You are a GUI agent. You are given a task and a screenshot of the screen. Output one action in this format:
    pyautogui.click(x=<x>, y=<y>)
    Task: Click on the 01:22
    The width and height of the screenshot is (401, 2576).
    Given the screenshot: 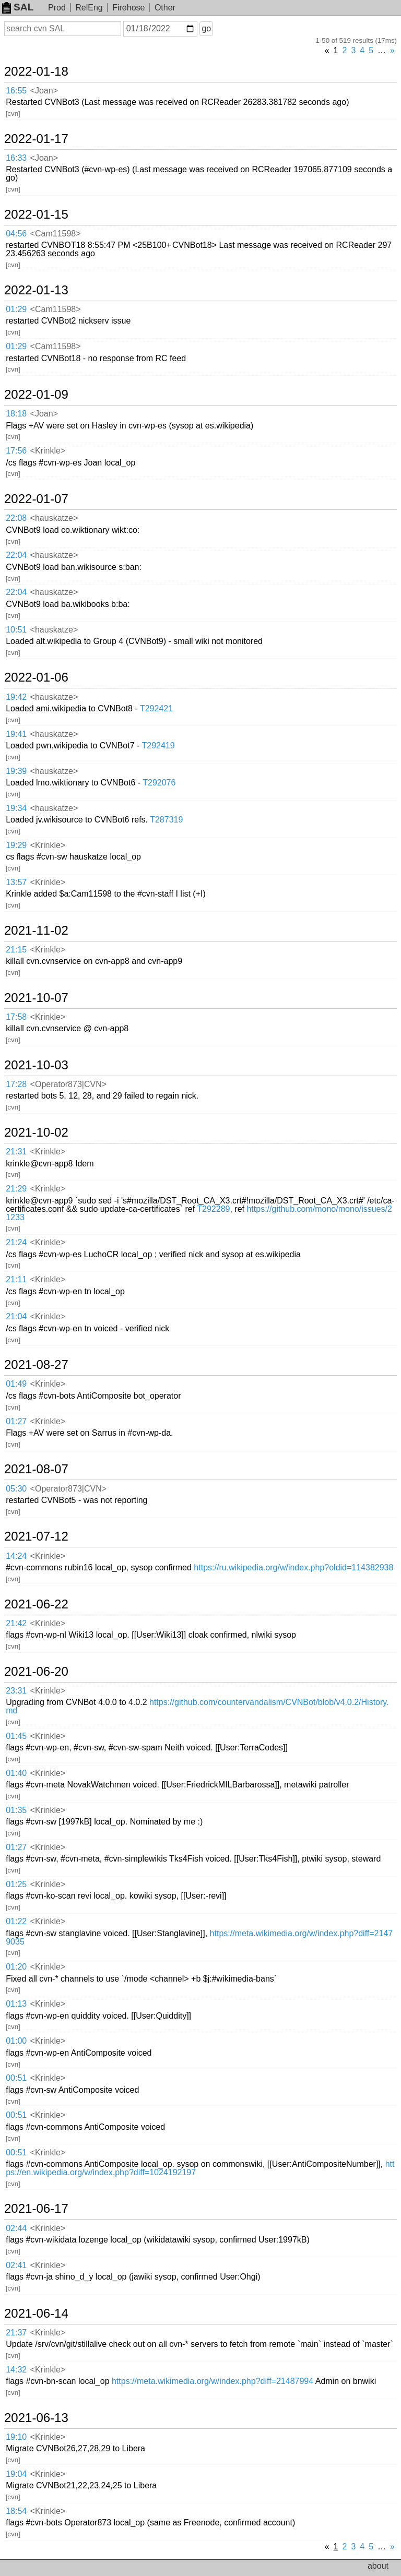 What is the action you would take?
    pyautogui.click(x=16, y=1921)
    